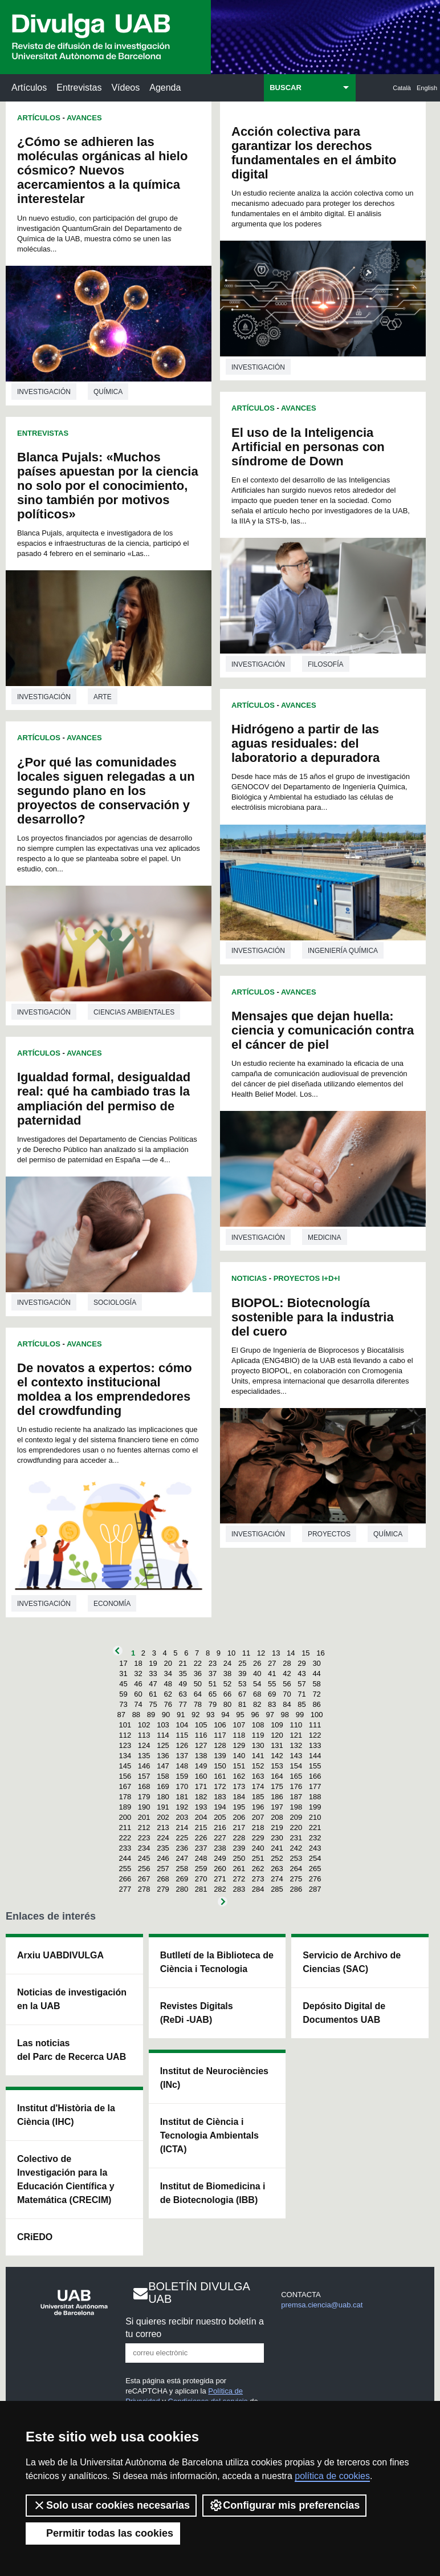 The width and height of the screenshot is (440, 2576). What do you see at coordinates (277, 1735) in the screenshot?
I see `120` at bounding box center [277, 1735].